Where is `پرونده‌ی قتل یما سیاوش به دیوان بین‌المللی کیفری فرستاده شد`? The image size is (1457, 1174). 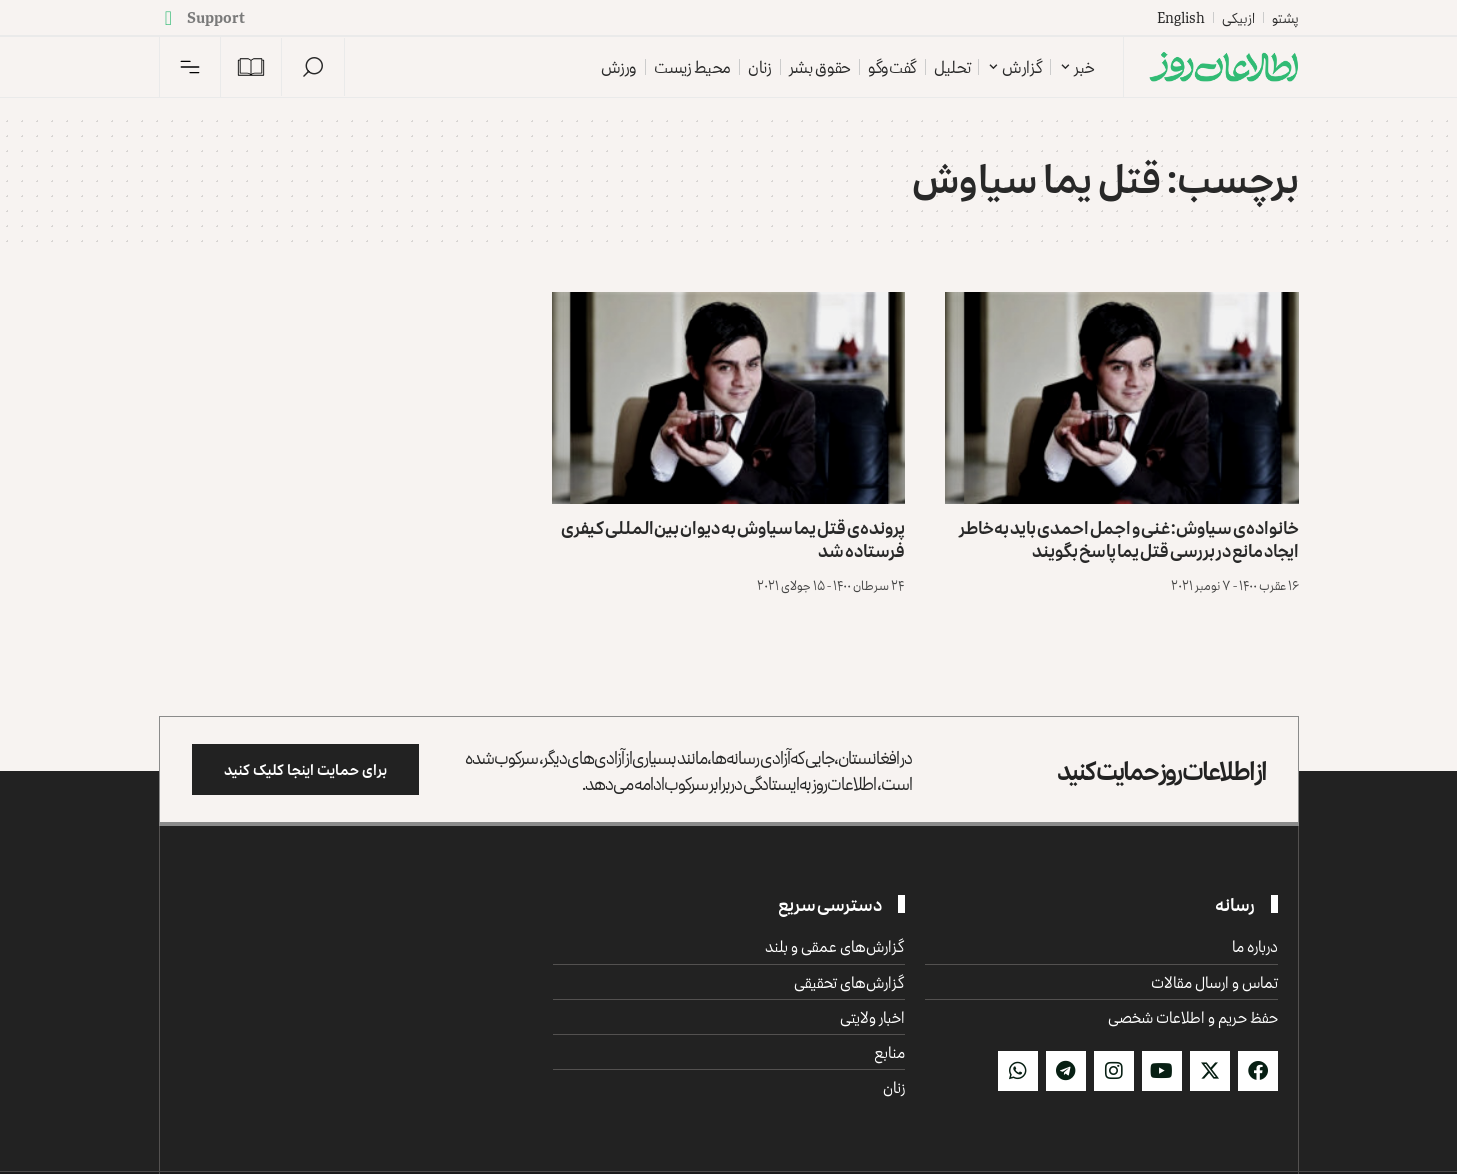 پرونده‌ی قتل یما سیاوش به دیوان بین‌المللی کیفری فرستاده شد is located at coordinates (733, 538).